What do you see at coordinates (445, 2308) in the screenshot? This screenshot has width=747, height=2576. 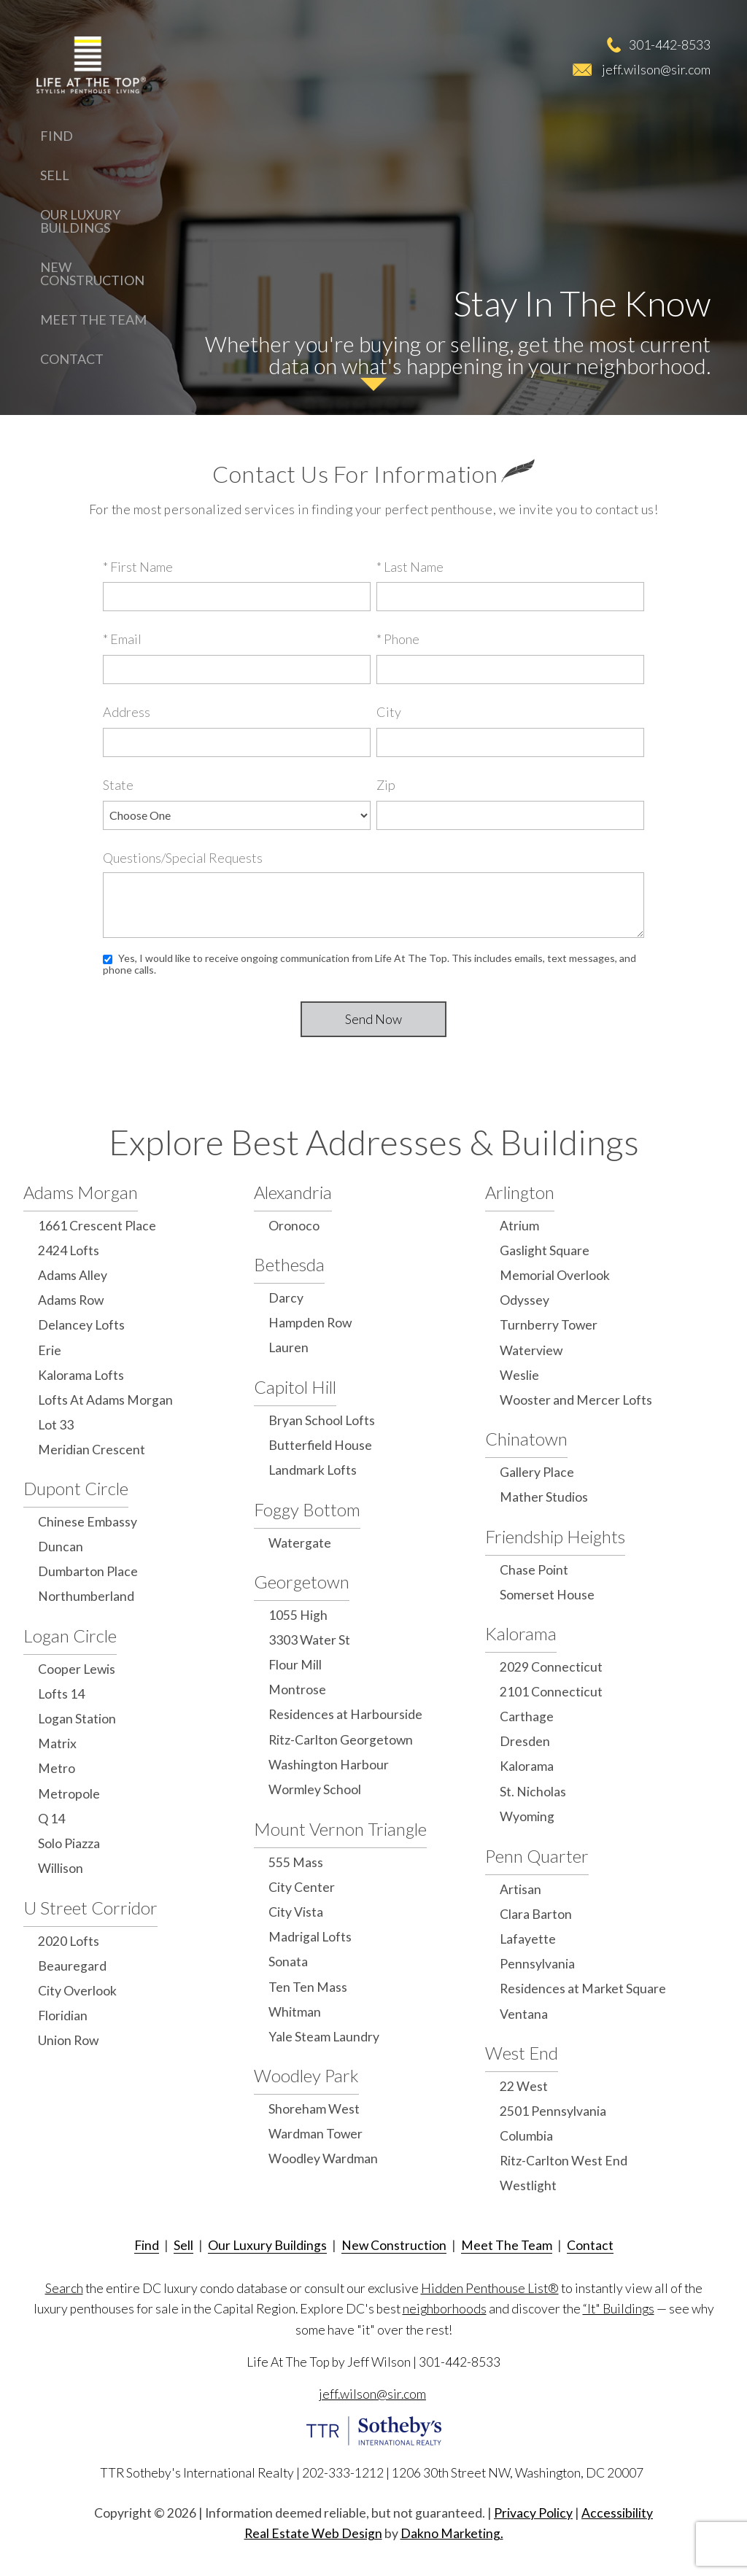 I see `neighborhoods` at bounding box center [445, 2308].